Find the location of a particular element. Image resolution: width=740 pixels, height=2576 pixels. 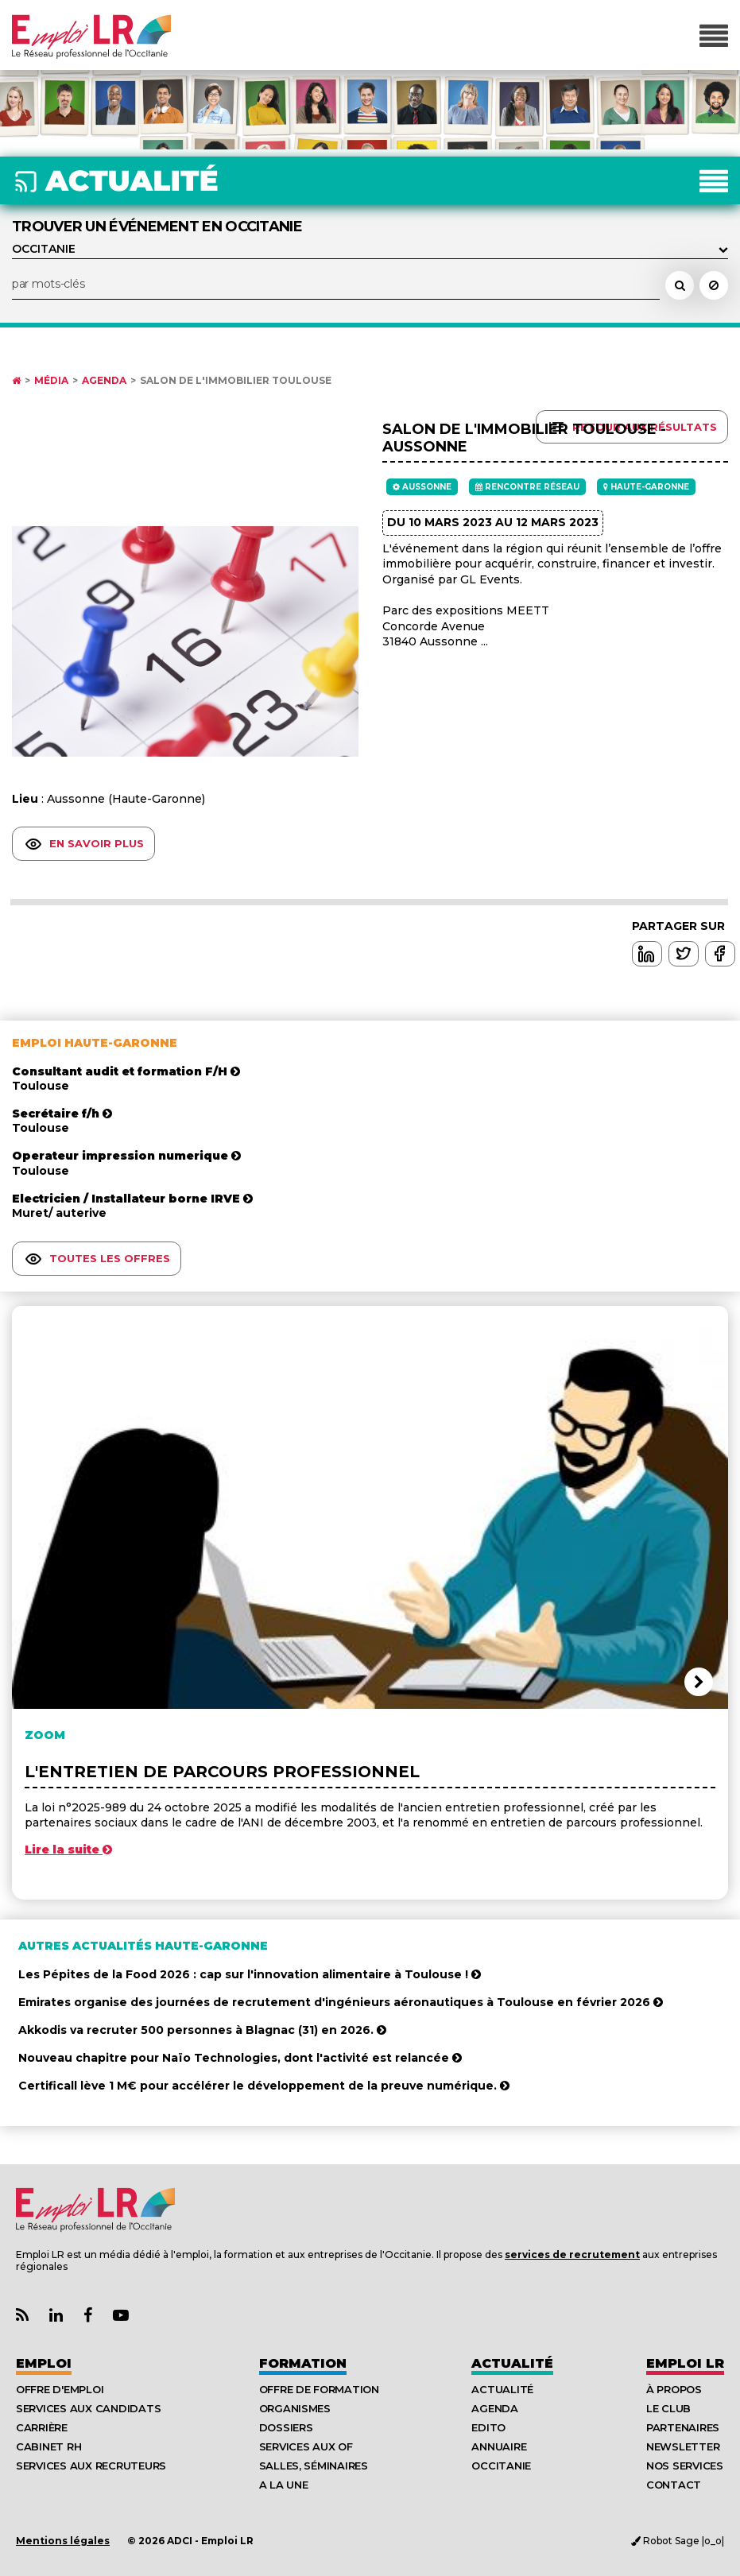

Dossiers is located at coordinates (286, 2427).